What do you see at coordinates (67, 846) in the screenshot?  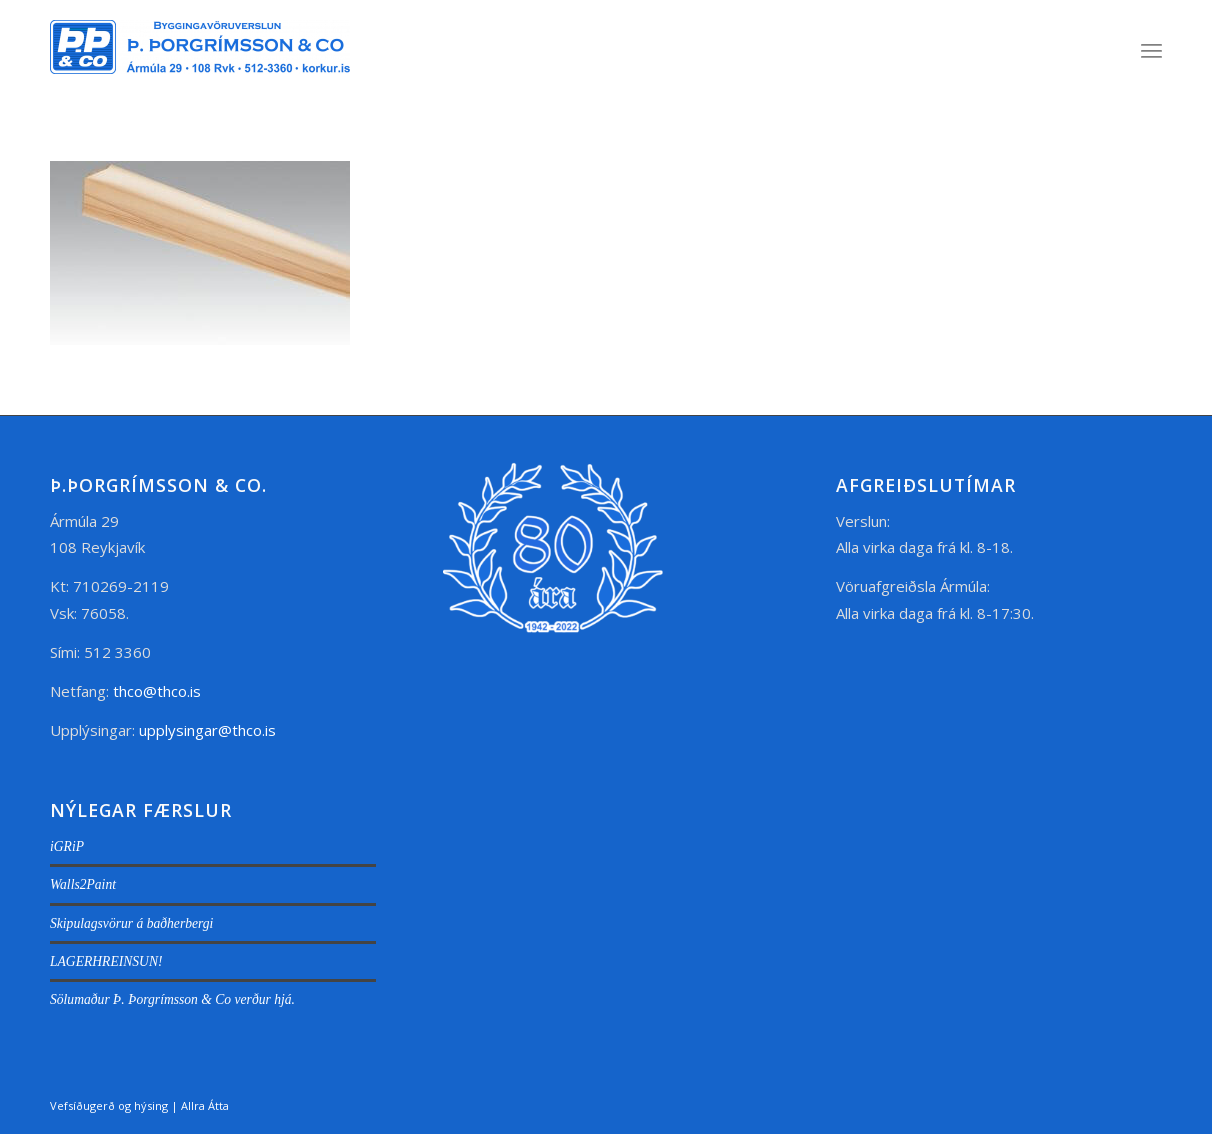 I see `iGRiP` at bounding box center [67, 846].